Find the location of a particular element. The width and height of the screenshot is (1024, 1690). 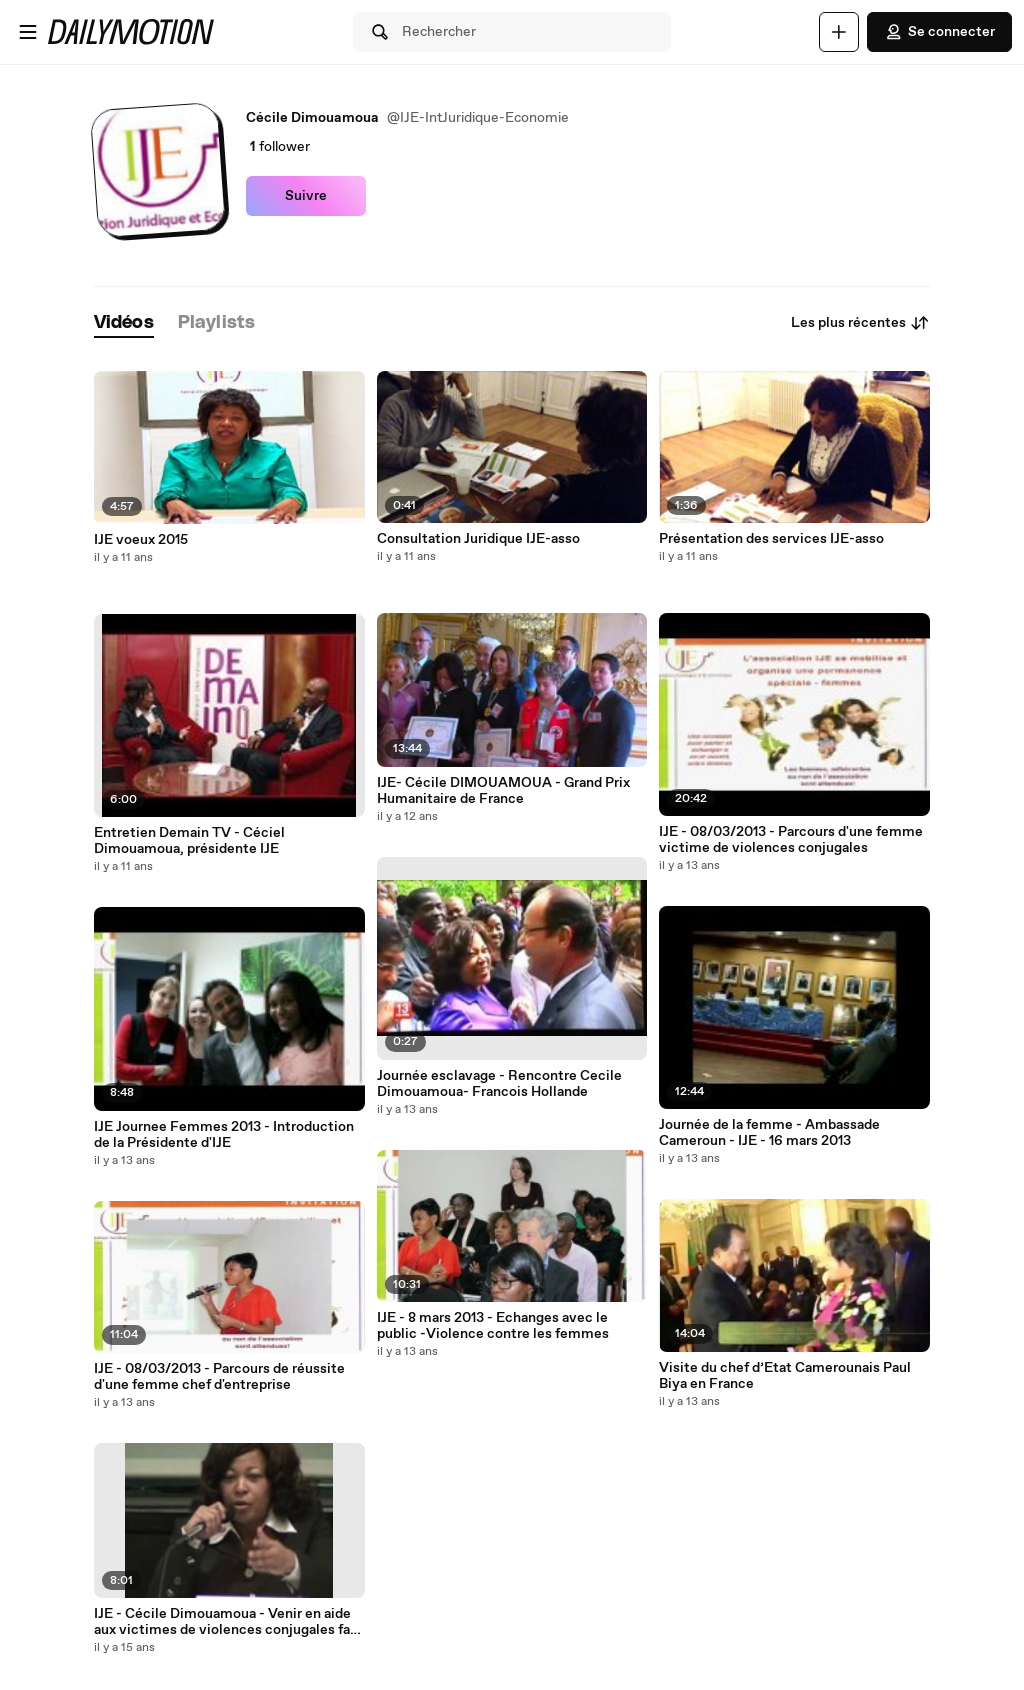

Visite du chef d’Etat Camerounais Paul Biya en France is located at coordinates (785, 1376).